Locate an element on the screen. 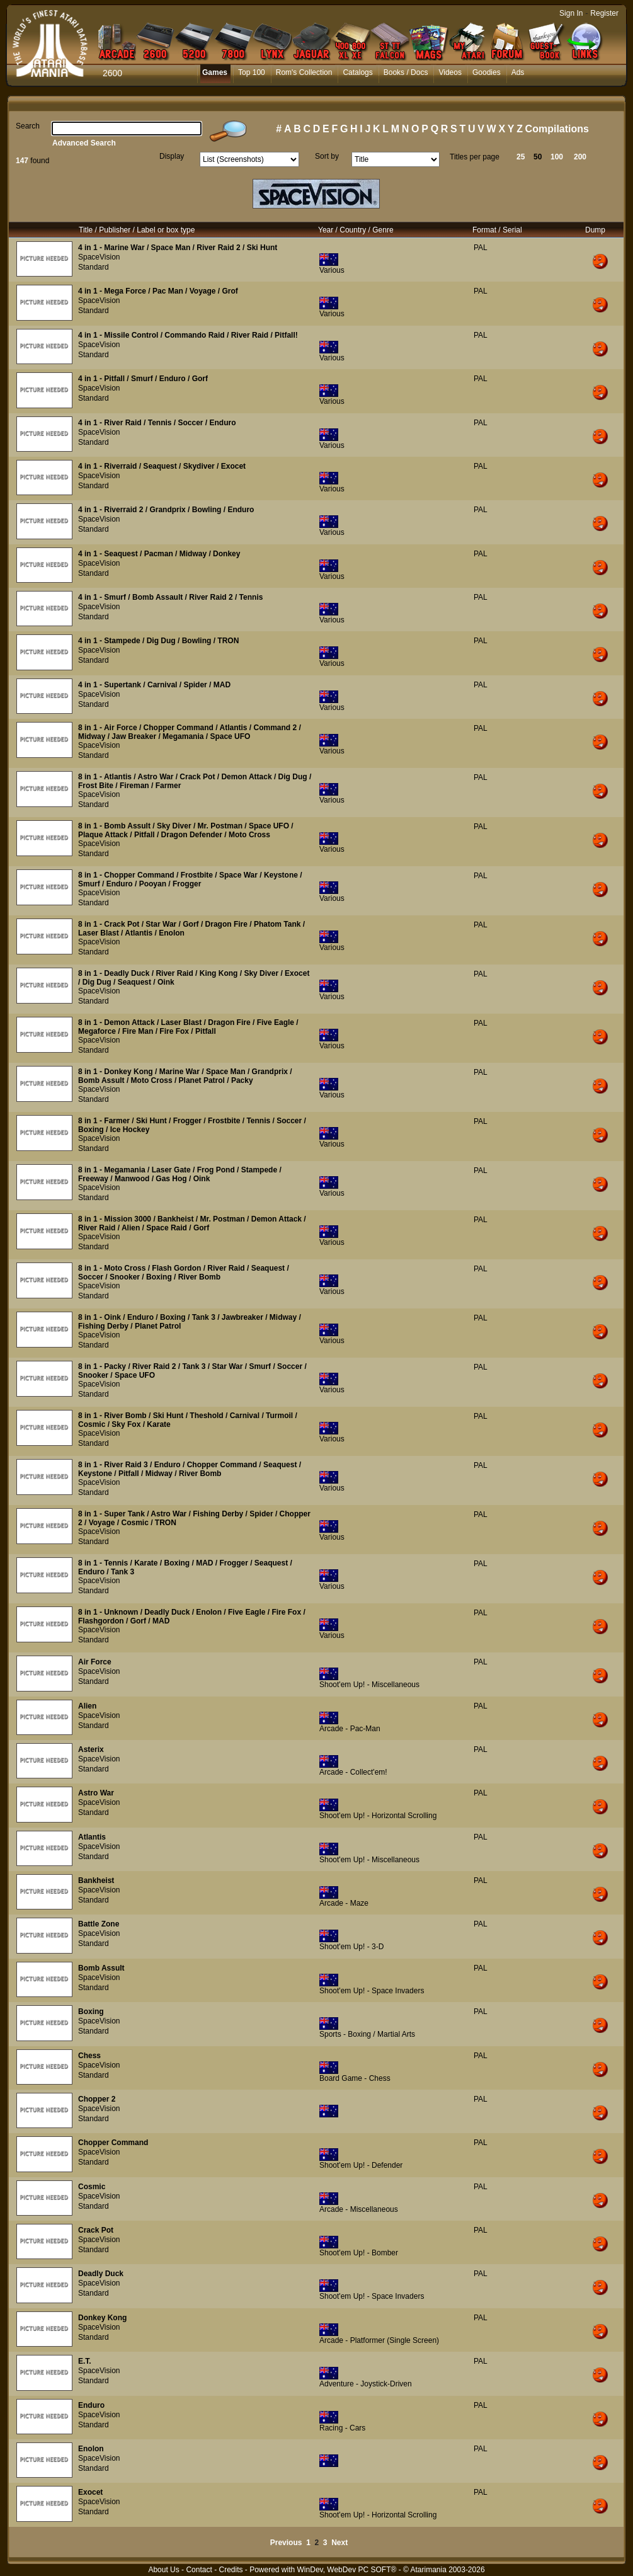 The width and height of the screenshot is (633, 2576). Asterix is located at coordinates (91, 1749).